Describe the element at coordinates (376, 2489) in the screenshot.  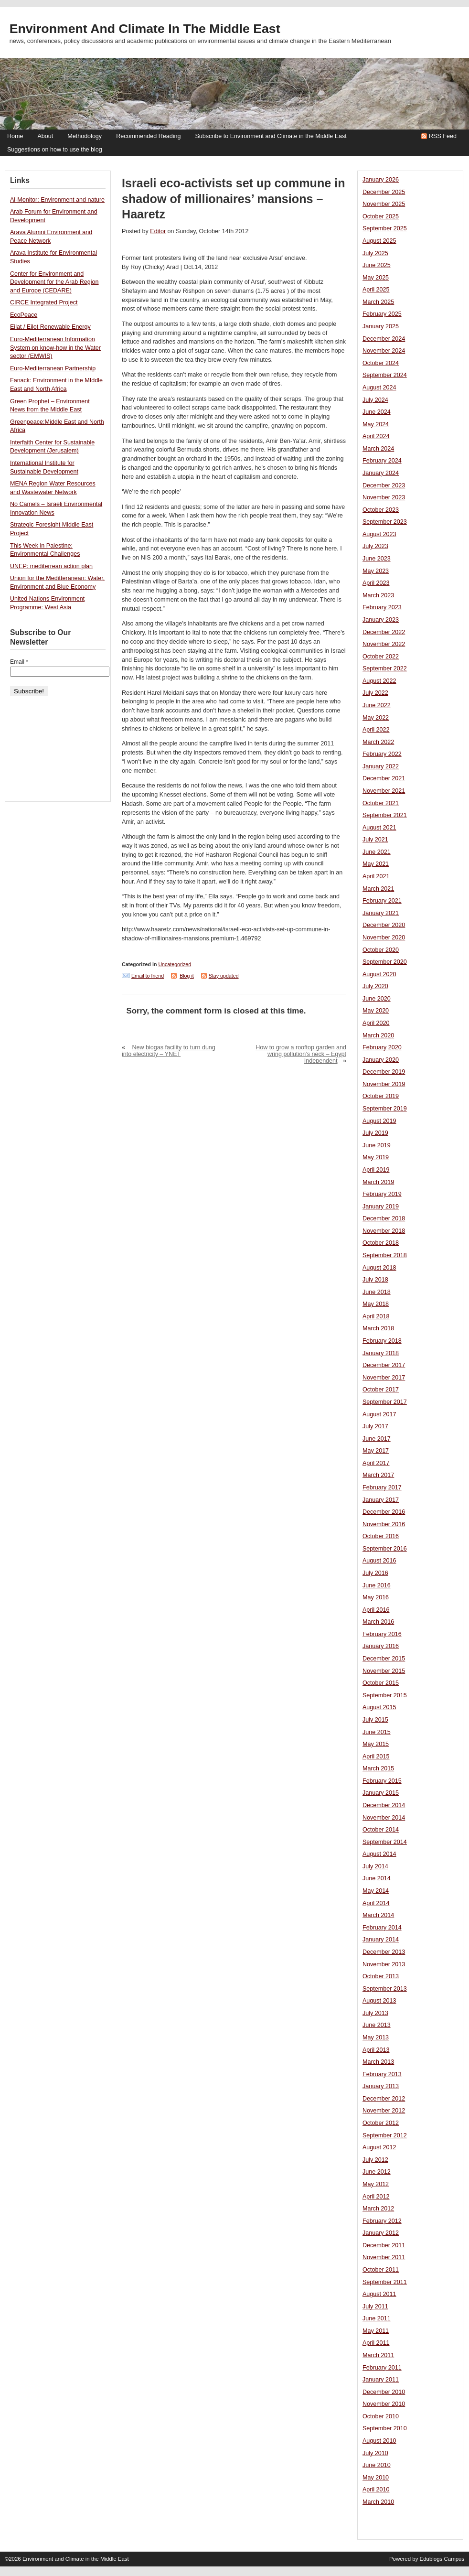
I see `April 2010` at that location.